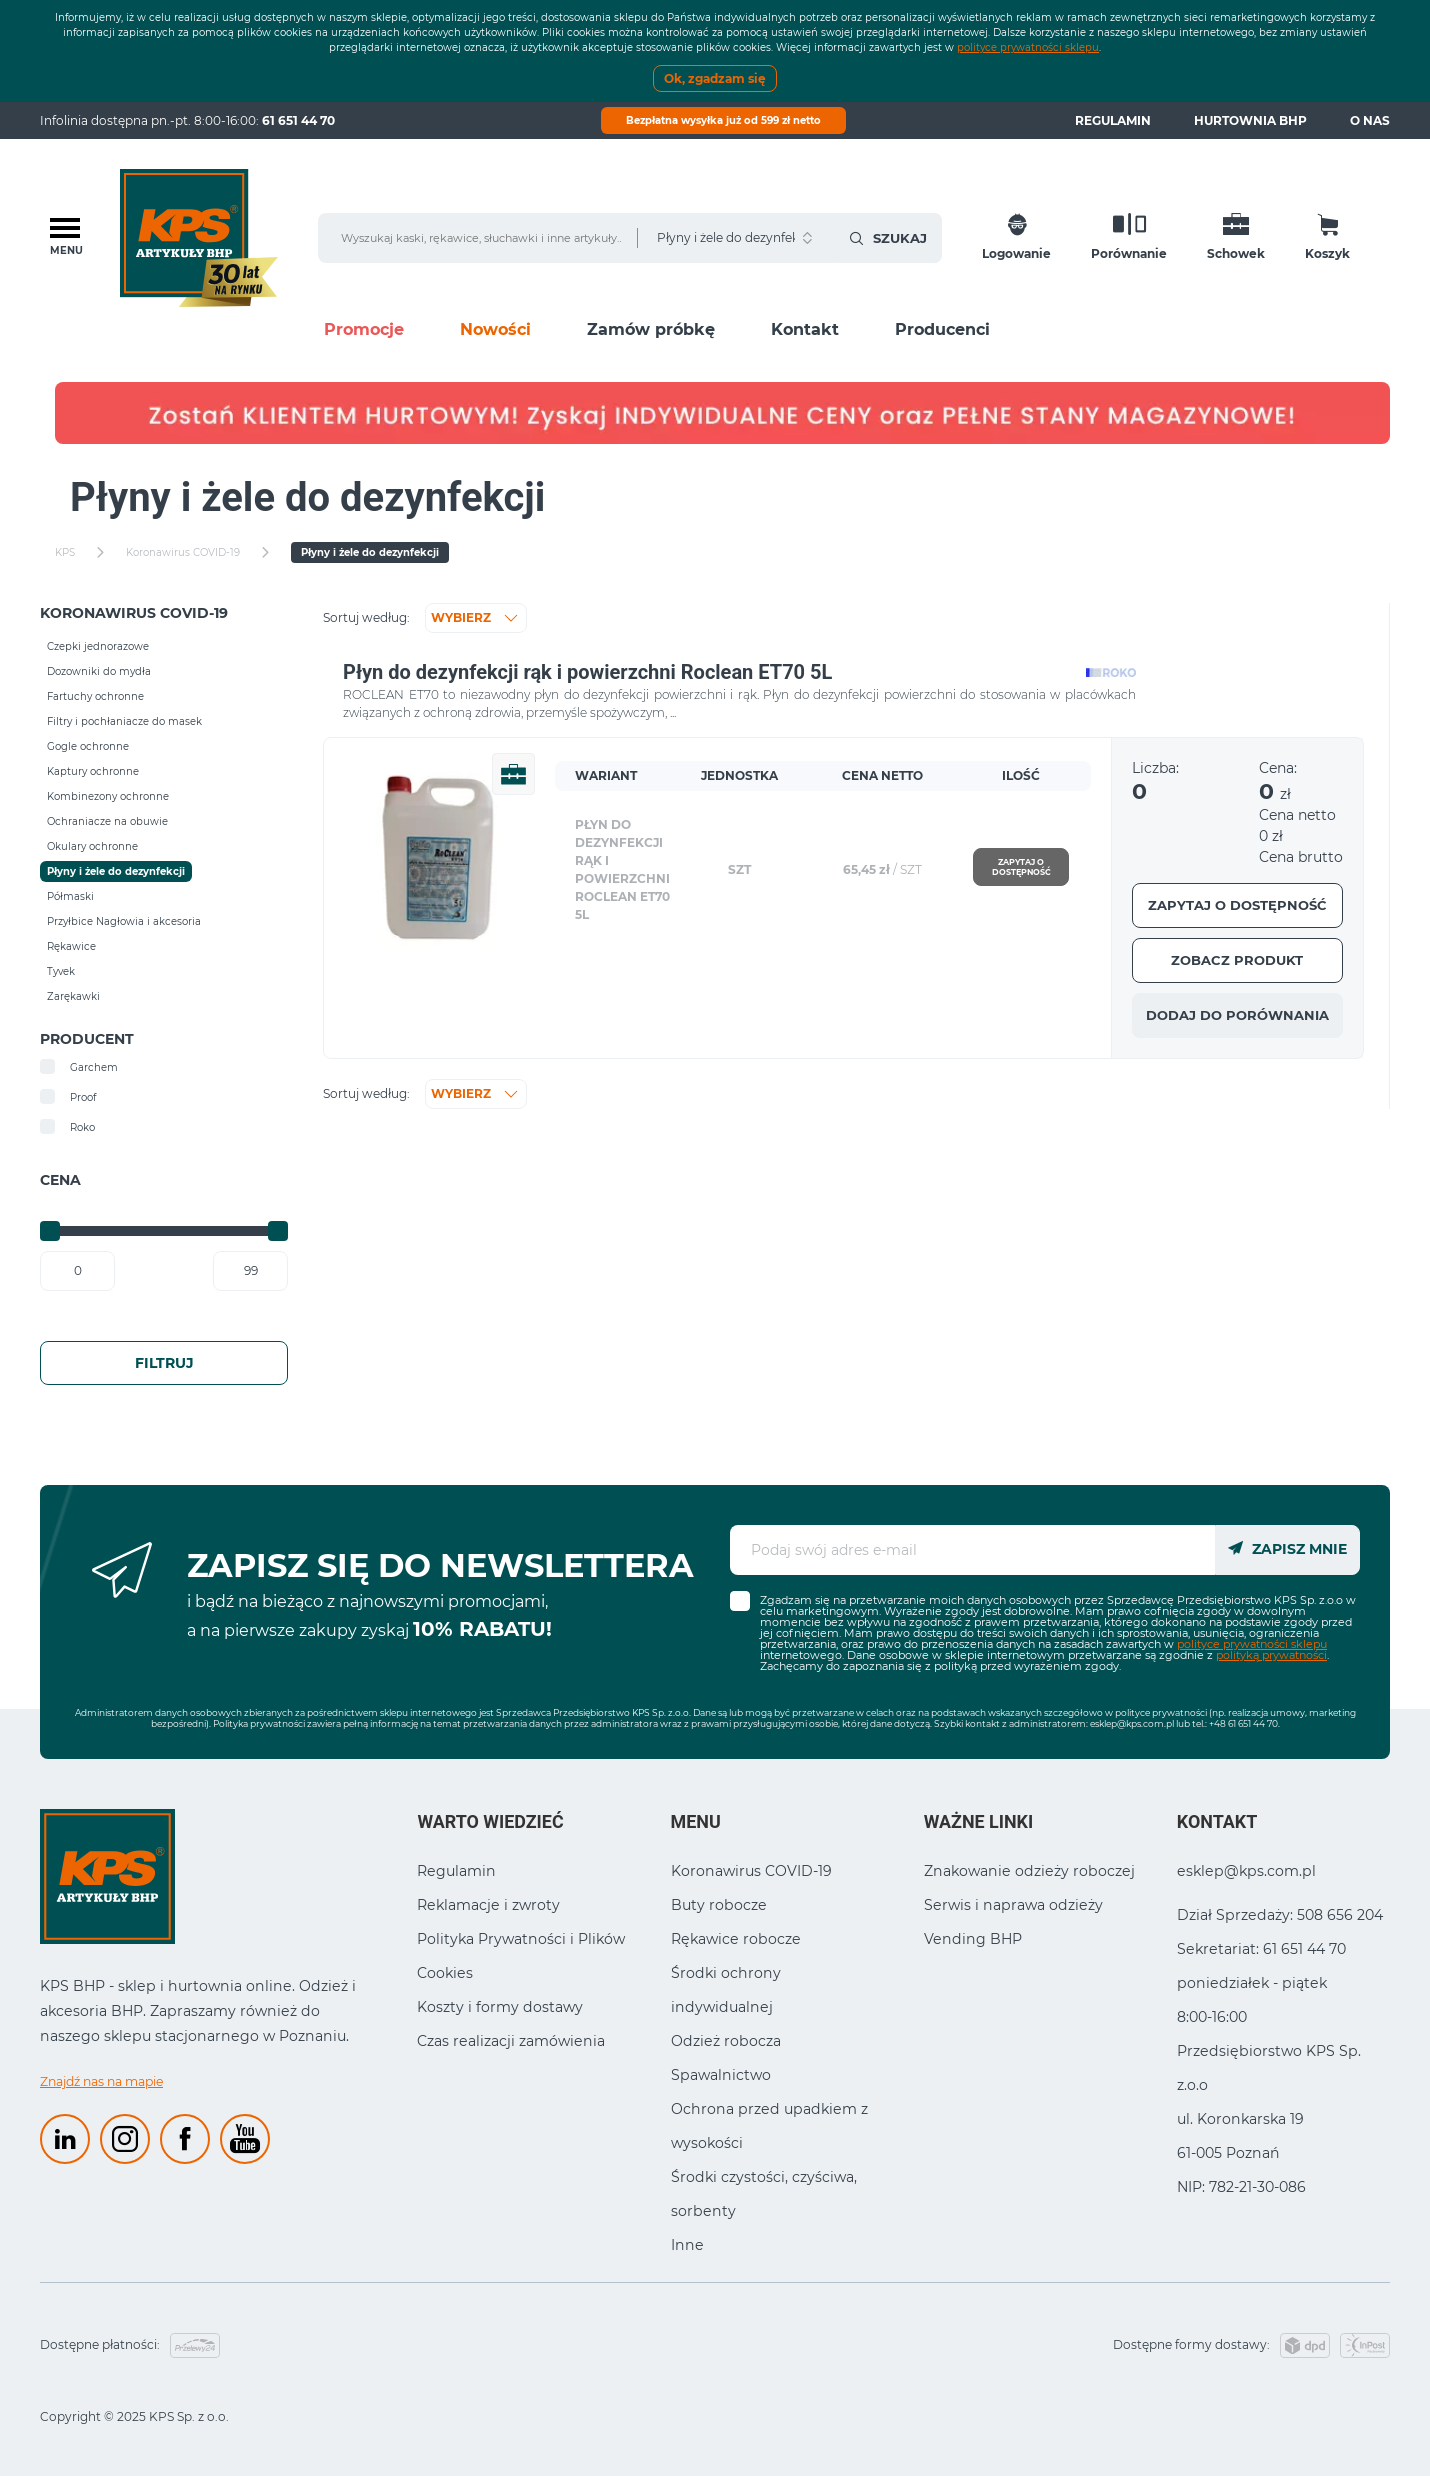  I want to click on 61 651 44 70, so click(298, 120).